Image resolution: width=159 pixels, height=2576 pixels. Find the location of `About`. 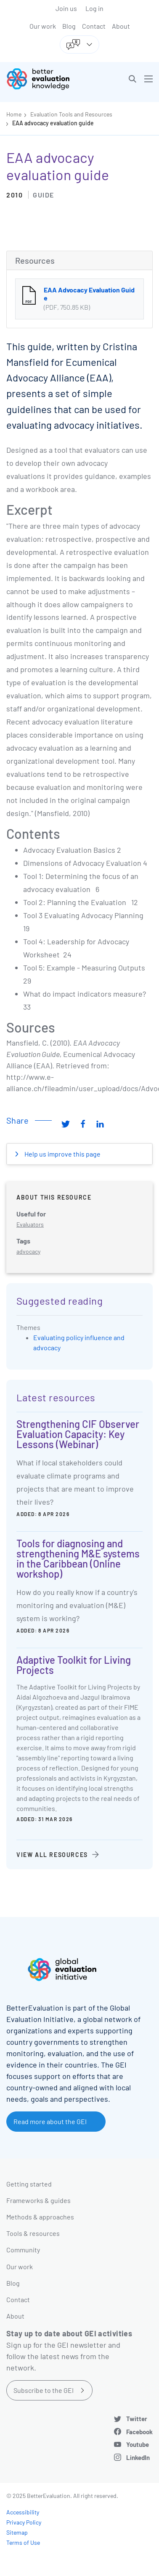

About is located at coordinates (121, 26).